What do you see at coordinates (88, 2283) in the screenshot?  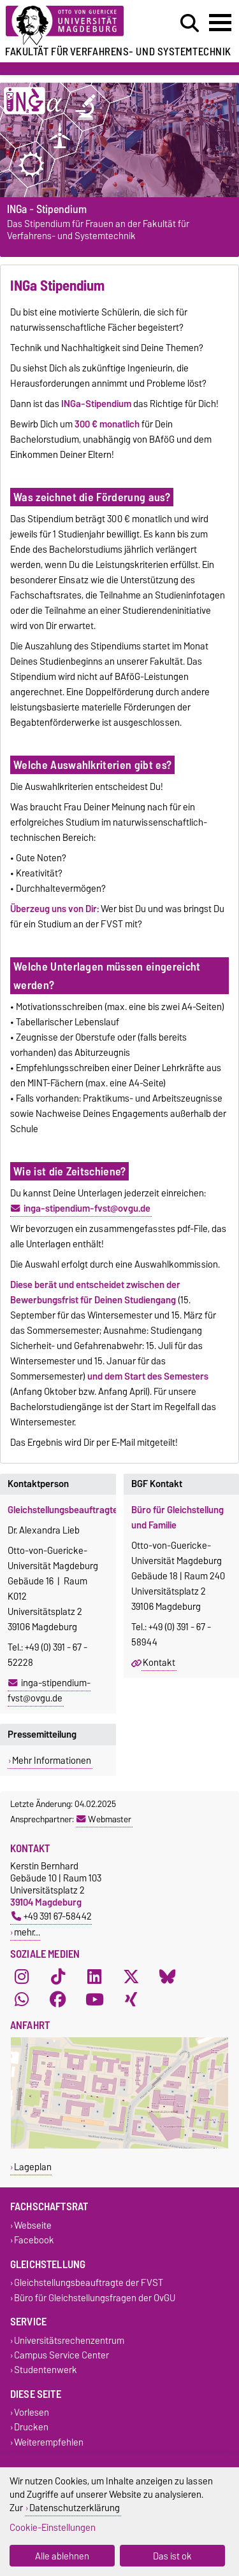 I see `Gleichstellungsbeauftragte der FVST` at bounding box center [88, 2283].